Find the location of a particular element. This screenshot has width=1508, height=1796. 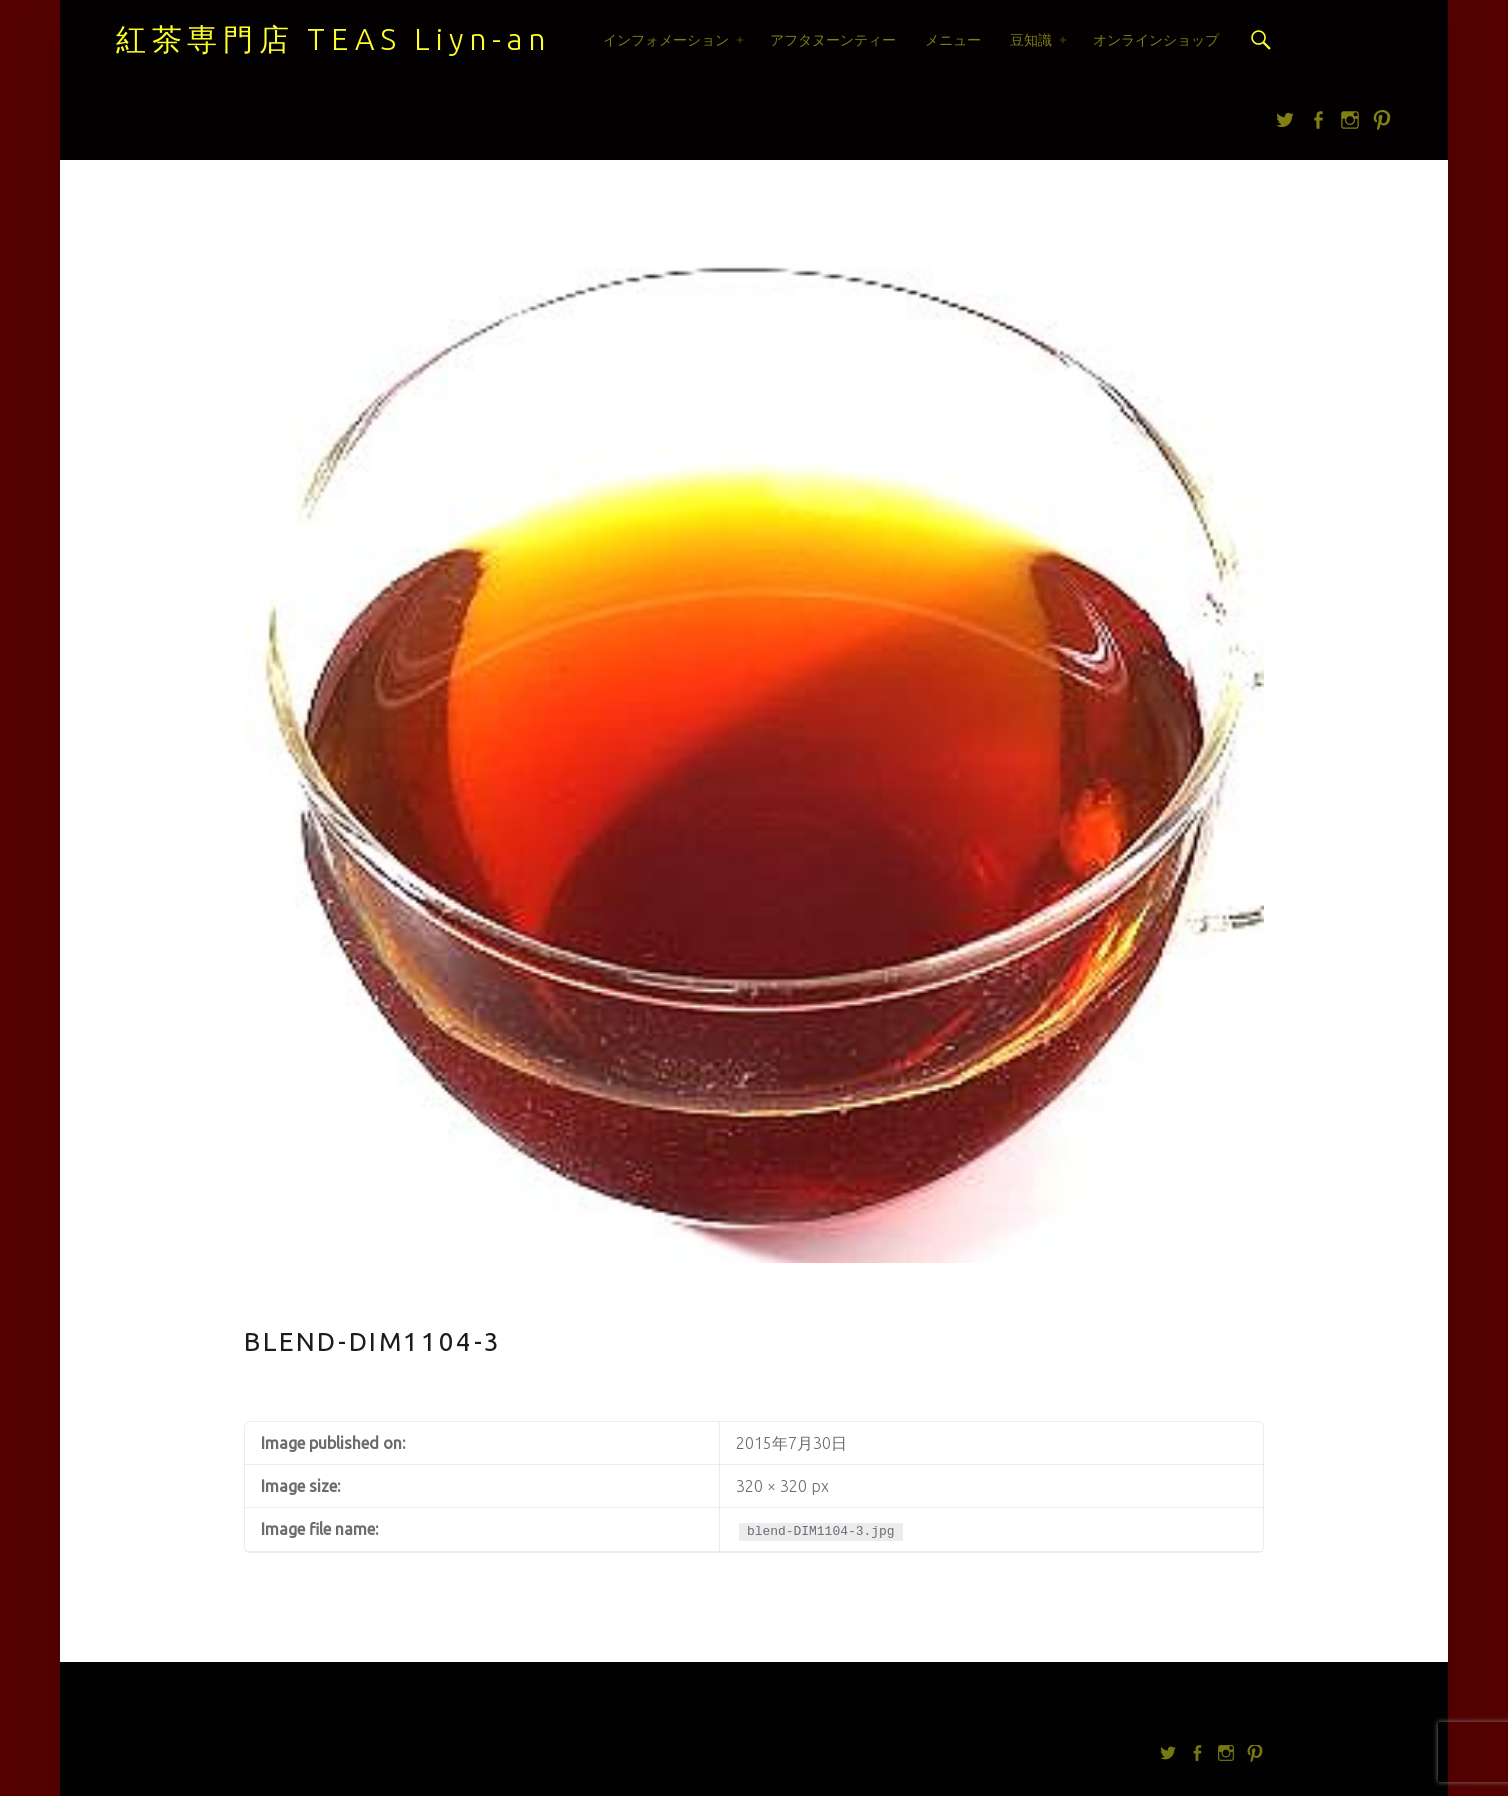

メニュー is located at coordinates (953, 40).